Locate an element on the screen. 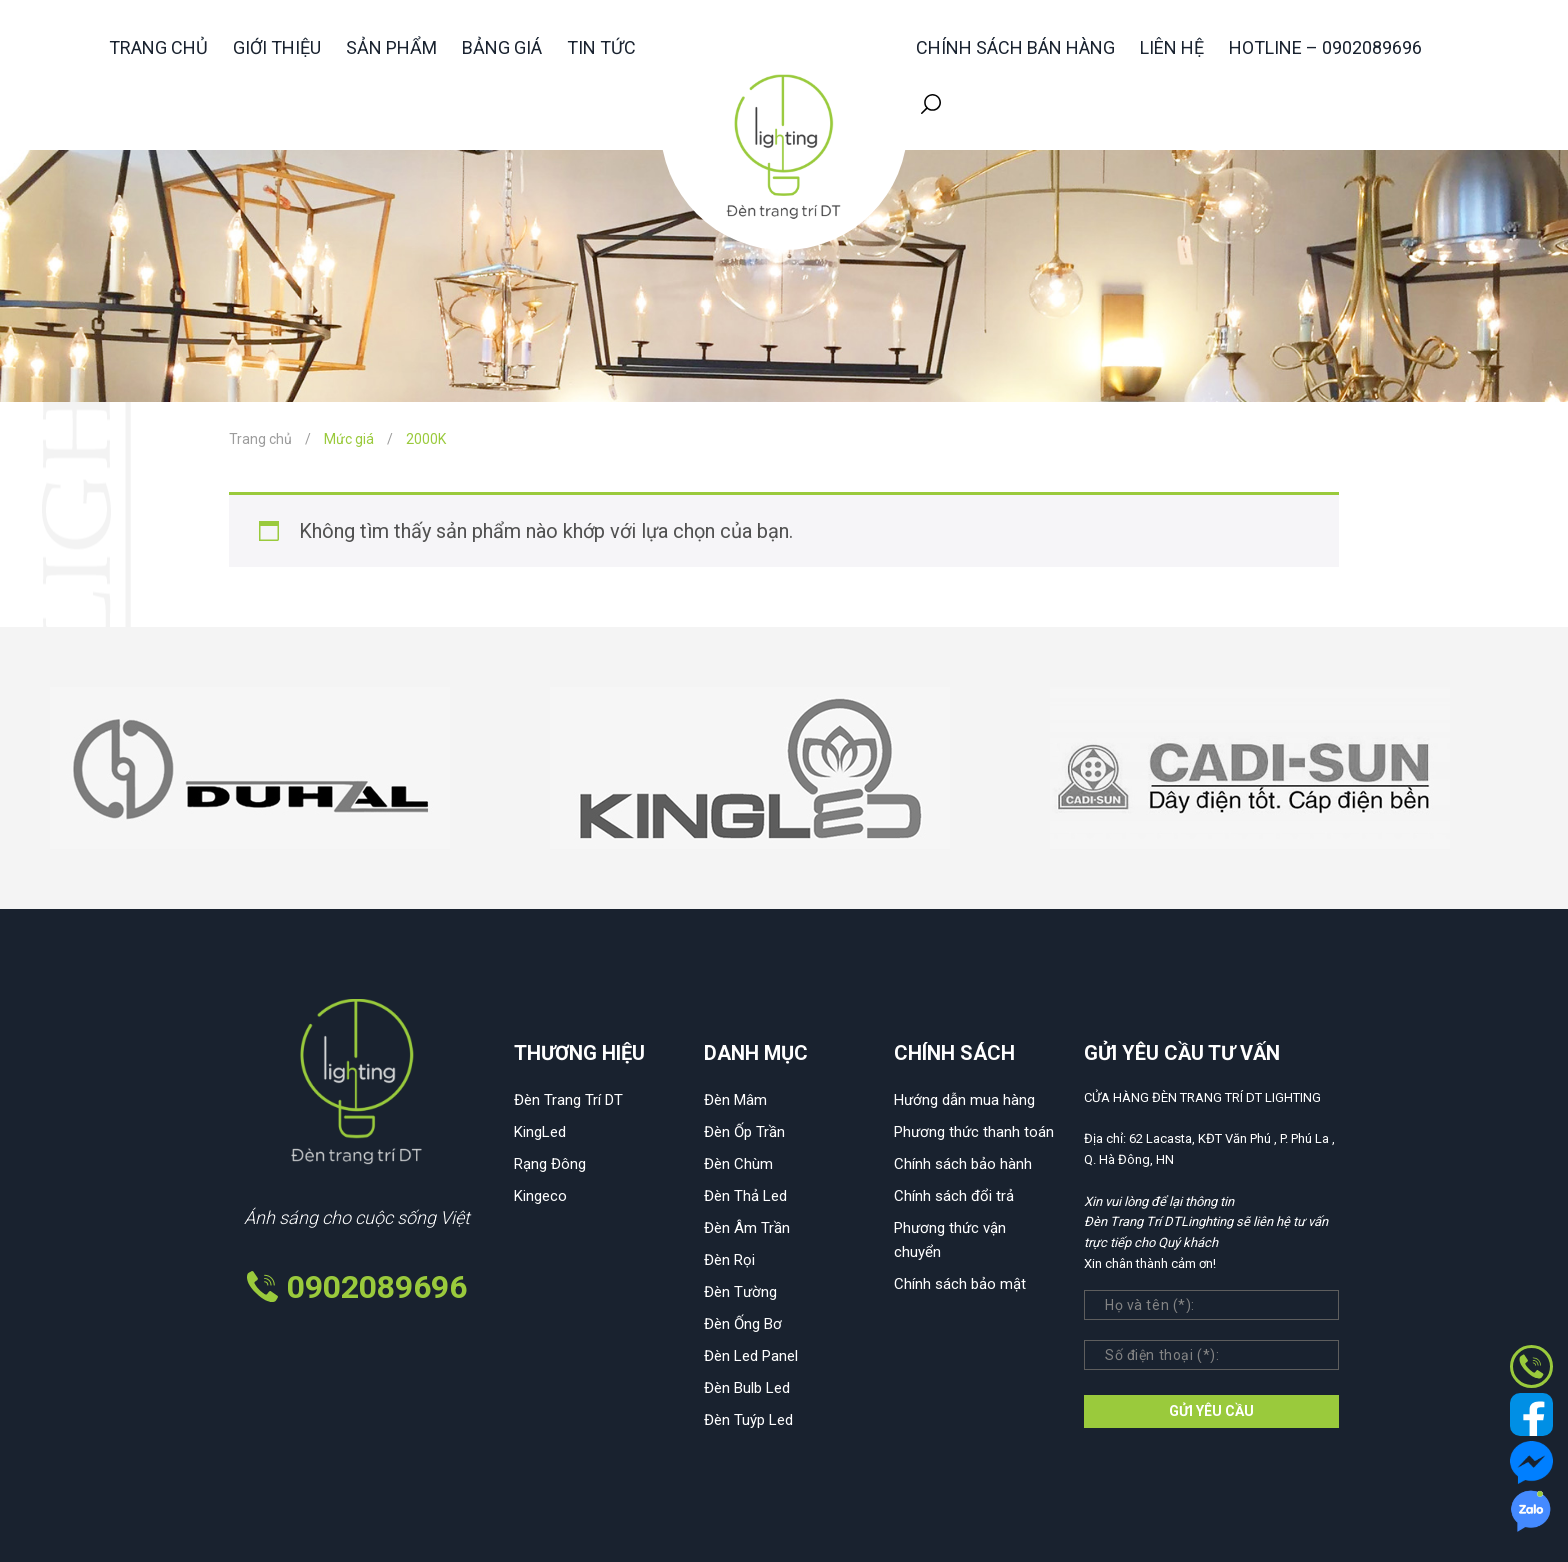  Hướng dẫn mua hàng is located at coordinates (964, 1100).